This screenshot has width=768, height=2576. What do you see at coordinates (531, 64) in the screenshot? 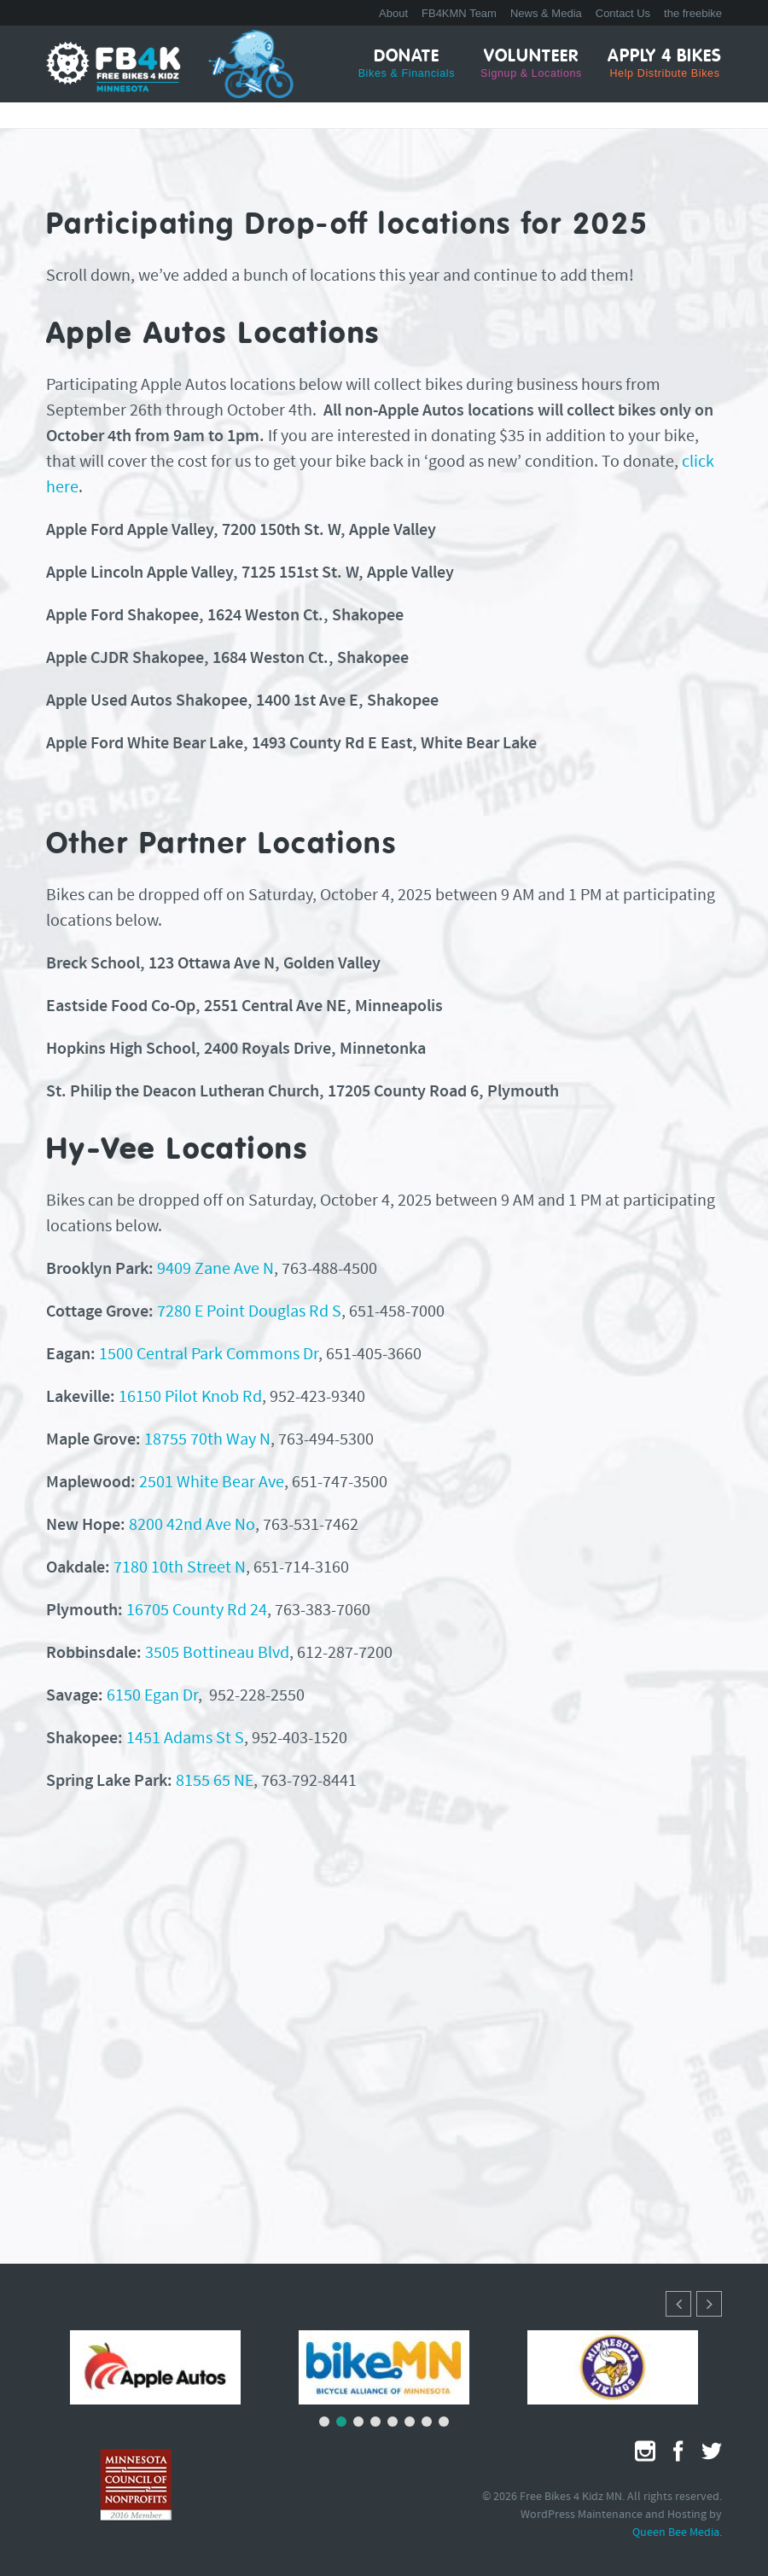
I see `Volunteer` at bounding box center [531, 64].